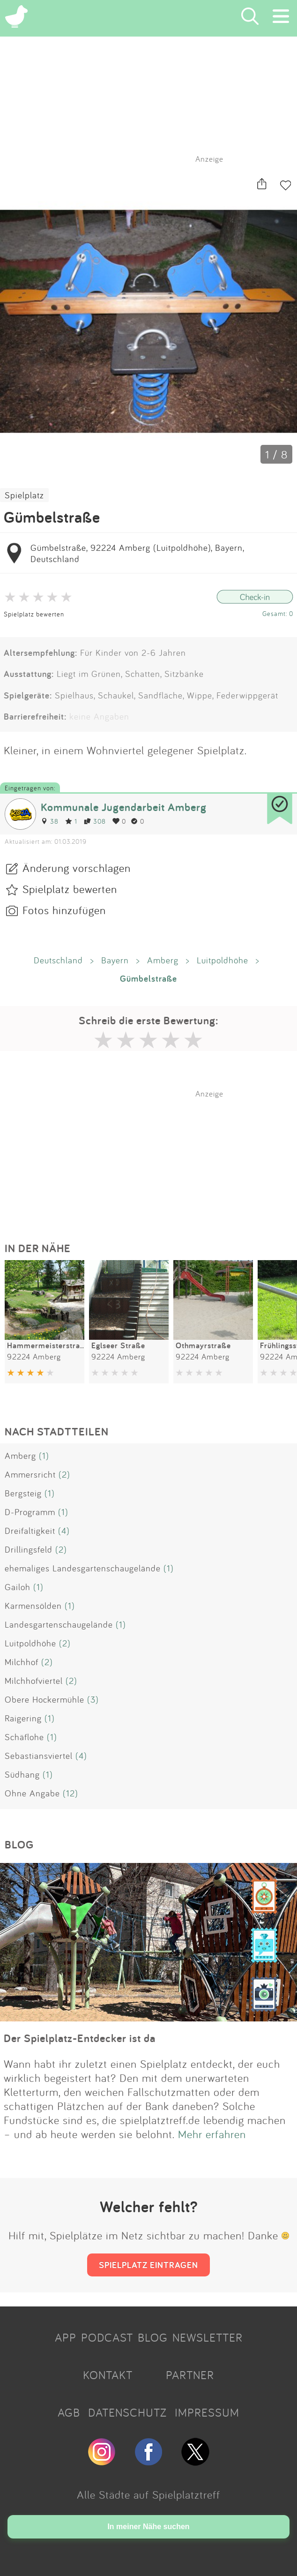 The height and width of the screenshot is (2576, 297). What do you see at coordinates (153, 1157) in the screenshot?
I see `[Advertisement]` at bounding box center [153, 1157].